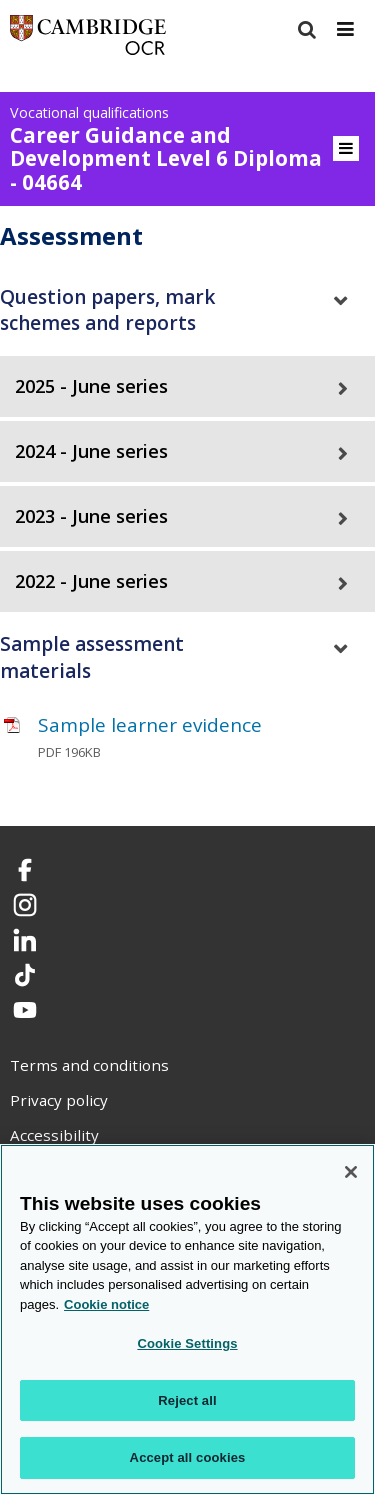 Image resolution: width=375 pixels, height=1495 pixels. What do you see at coordinates (187, 1400) in the screenshot?
I see `Reject all` at bounding box center [187, 1400].